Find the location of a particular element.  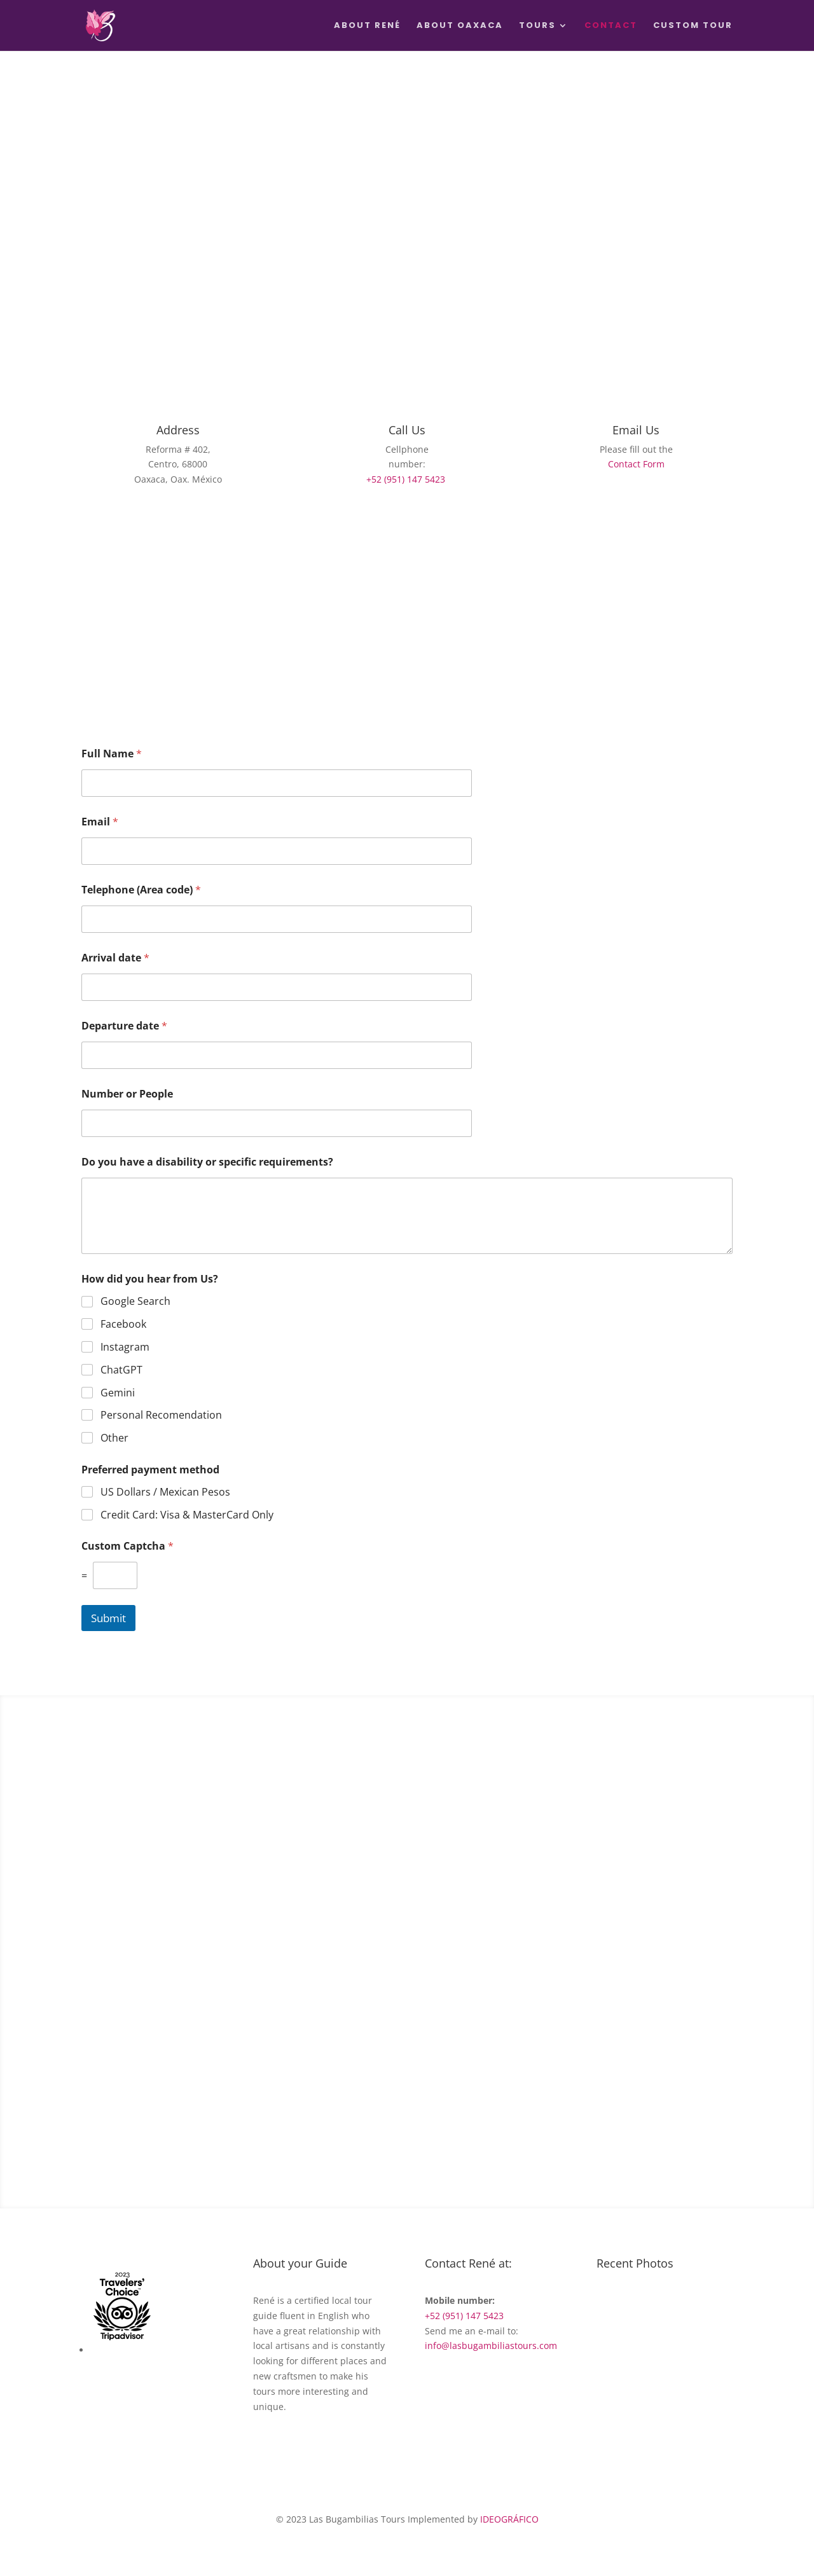

Call Us is located at coordinates (407, 429).